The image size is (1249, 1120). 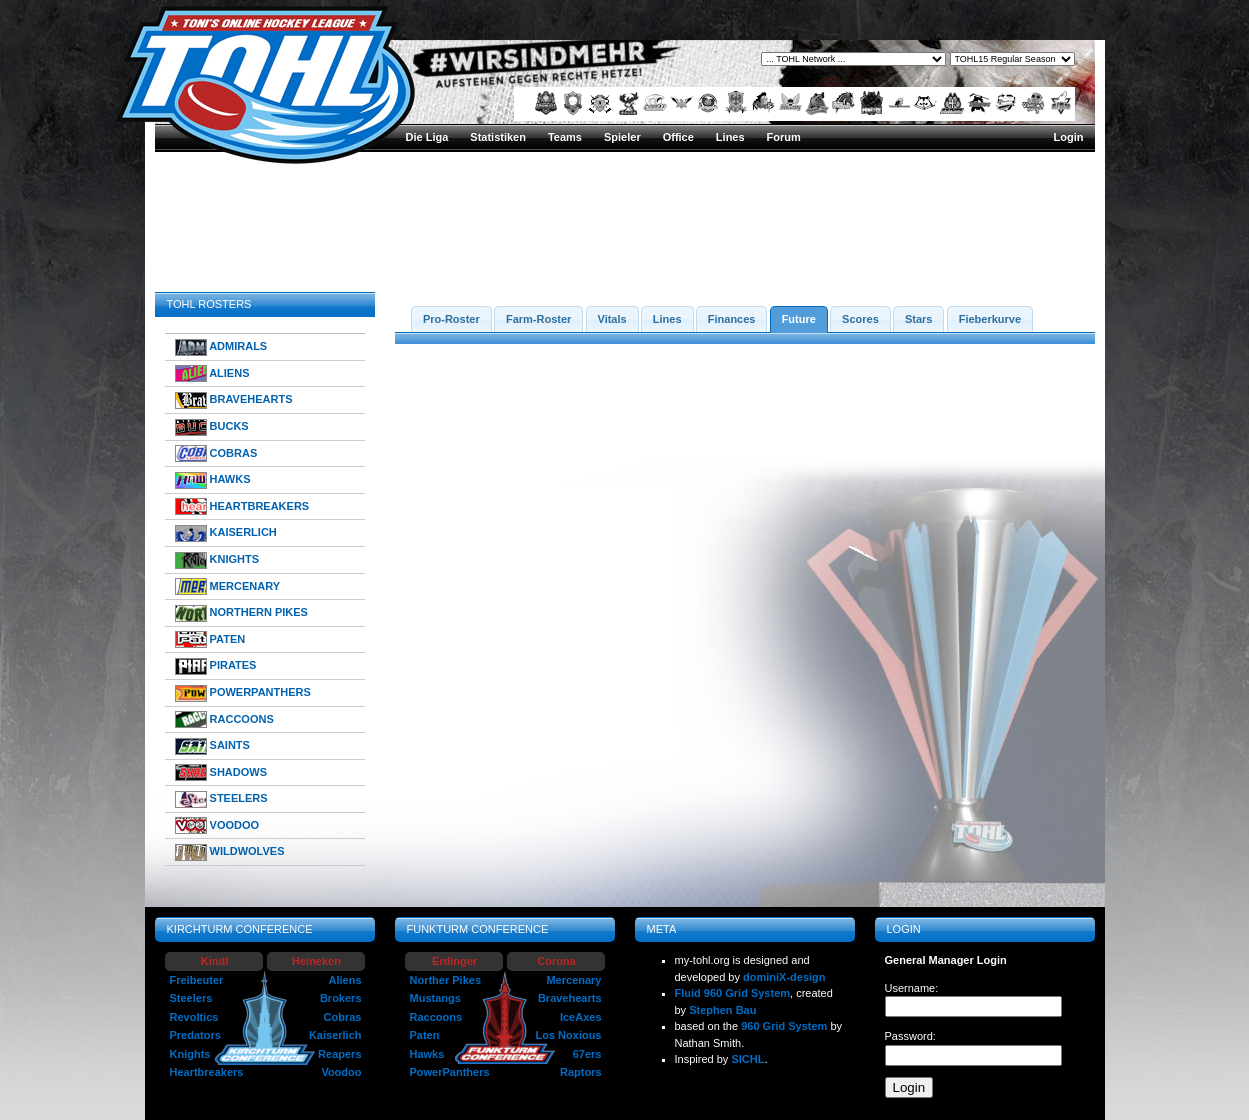 I want to click on ADMIRALS, so click(x=221, y=347).